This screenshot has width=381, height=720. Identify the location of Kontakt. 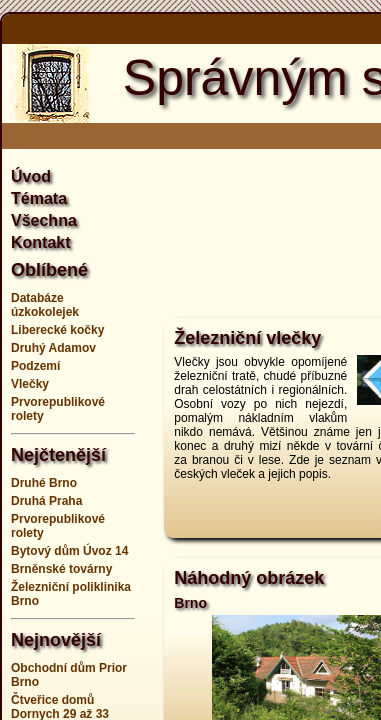
(41, 242).